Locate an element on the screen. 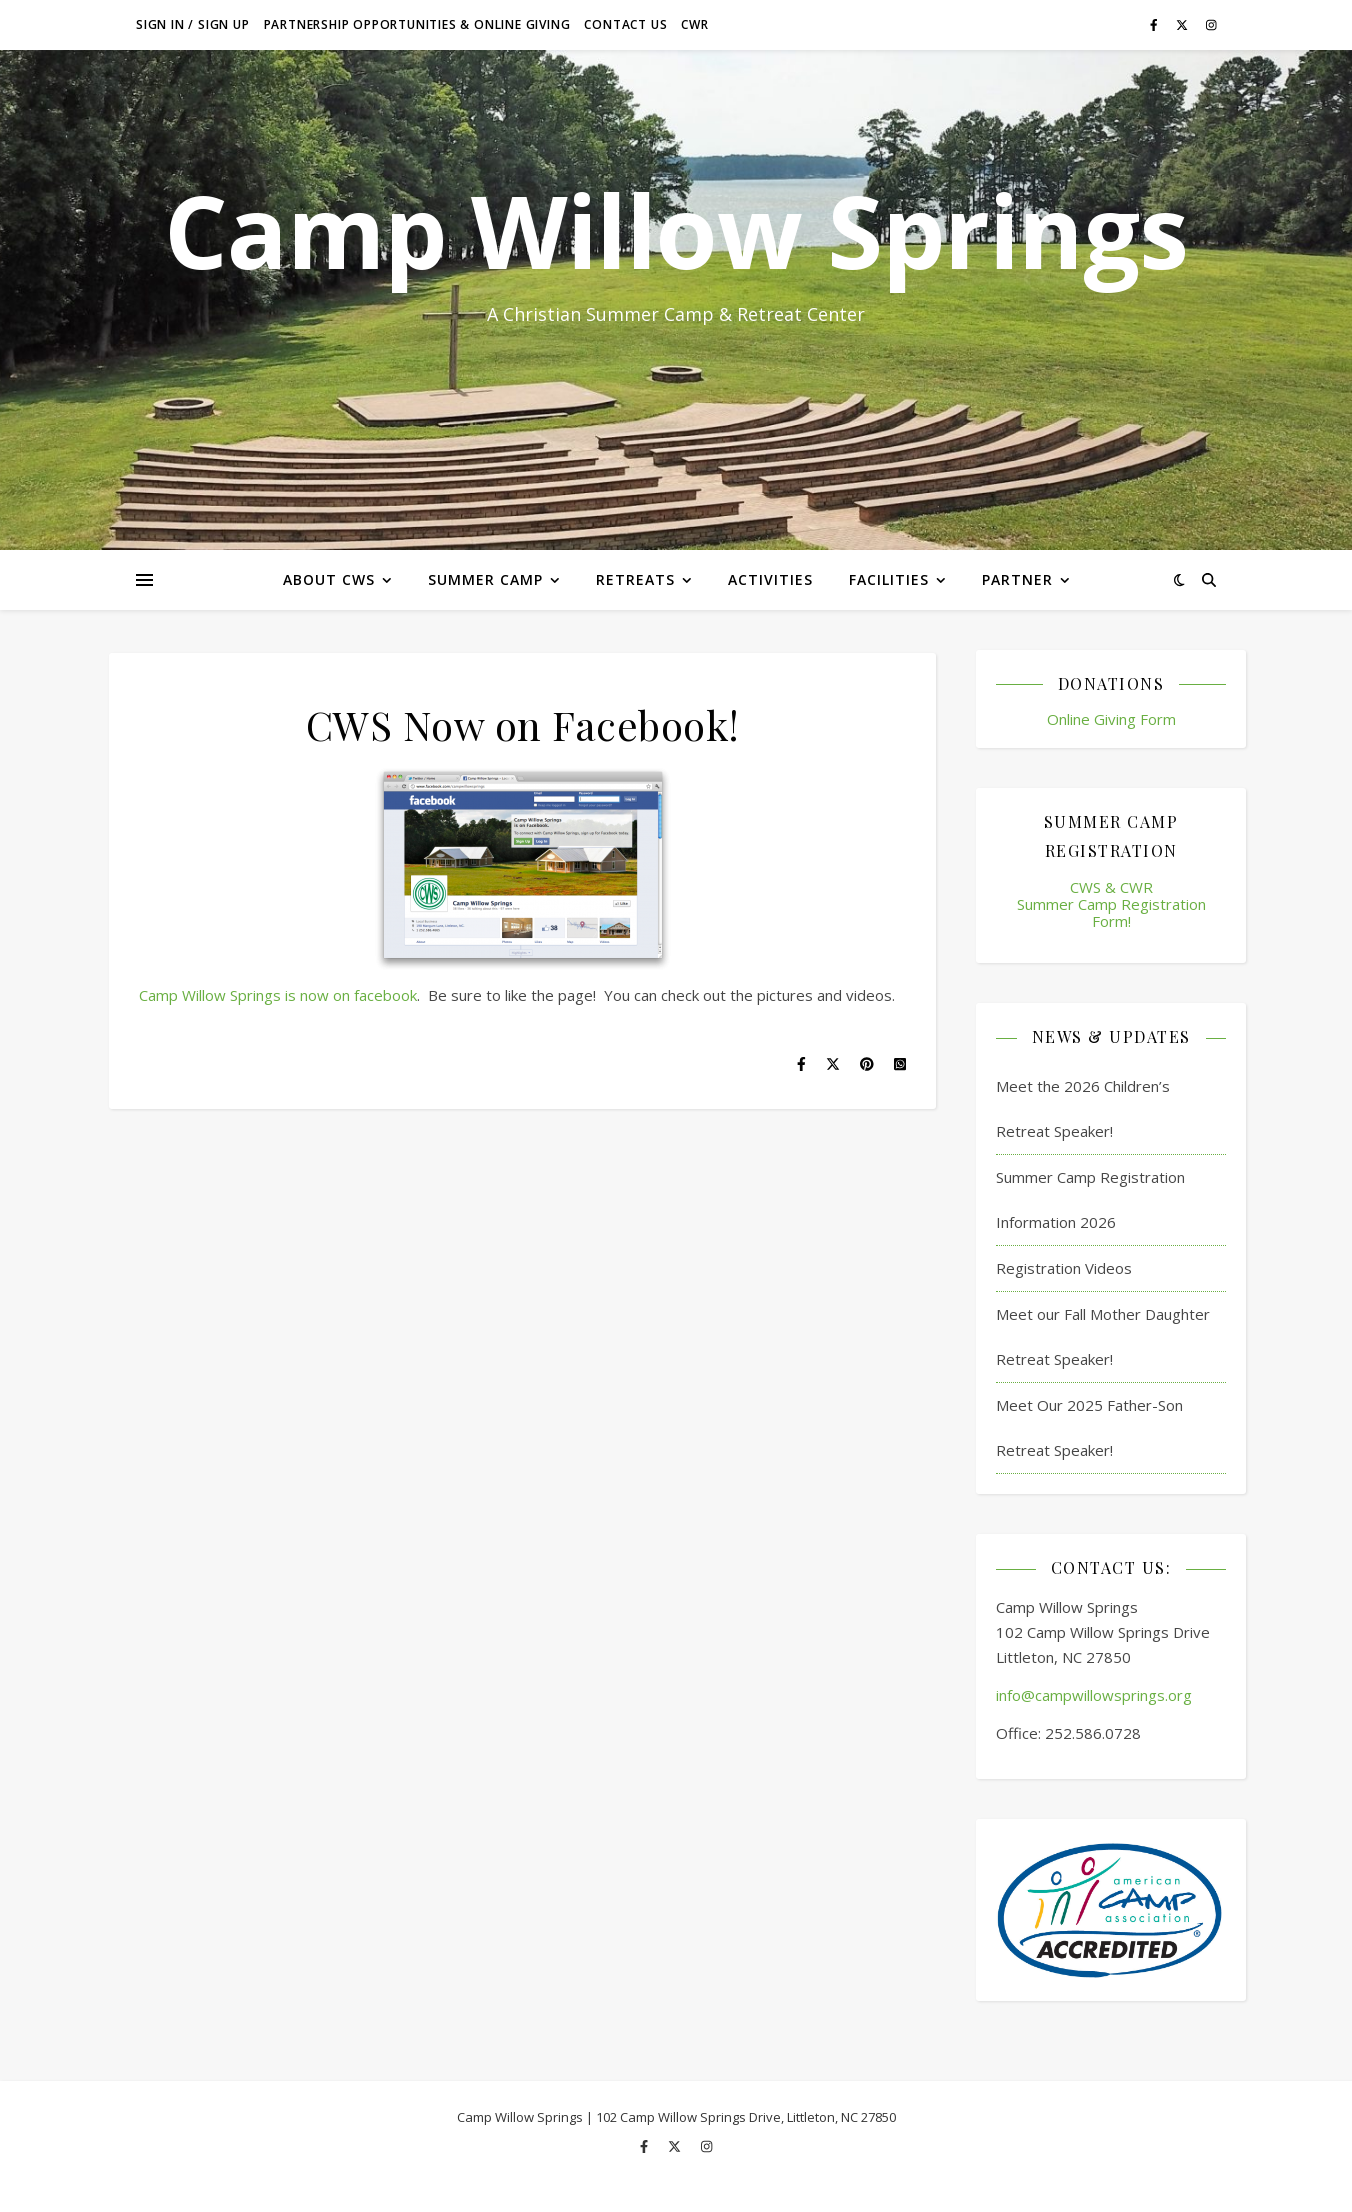 Image resolution: width=1352 pixels, height=2212 pixels. About CWS is located at coordinates (329, 579).